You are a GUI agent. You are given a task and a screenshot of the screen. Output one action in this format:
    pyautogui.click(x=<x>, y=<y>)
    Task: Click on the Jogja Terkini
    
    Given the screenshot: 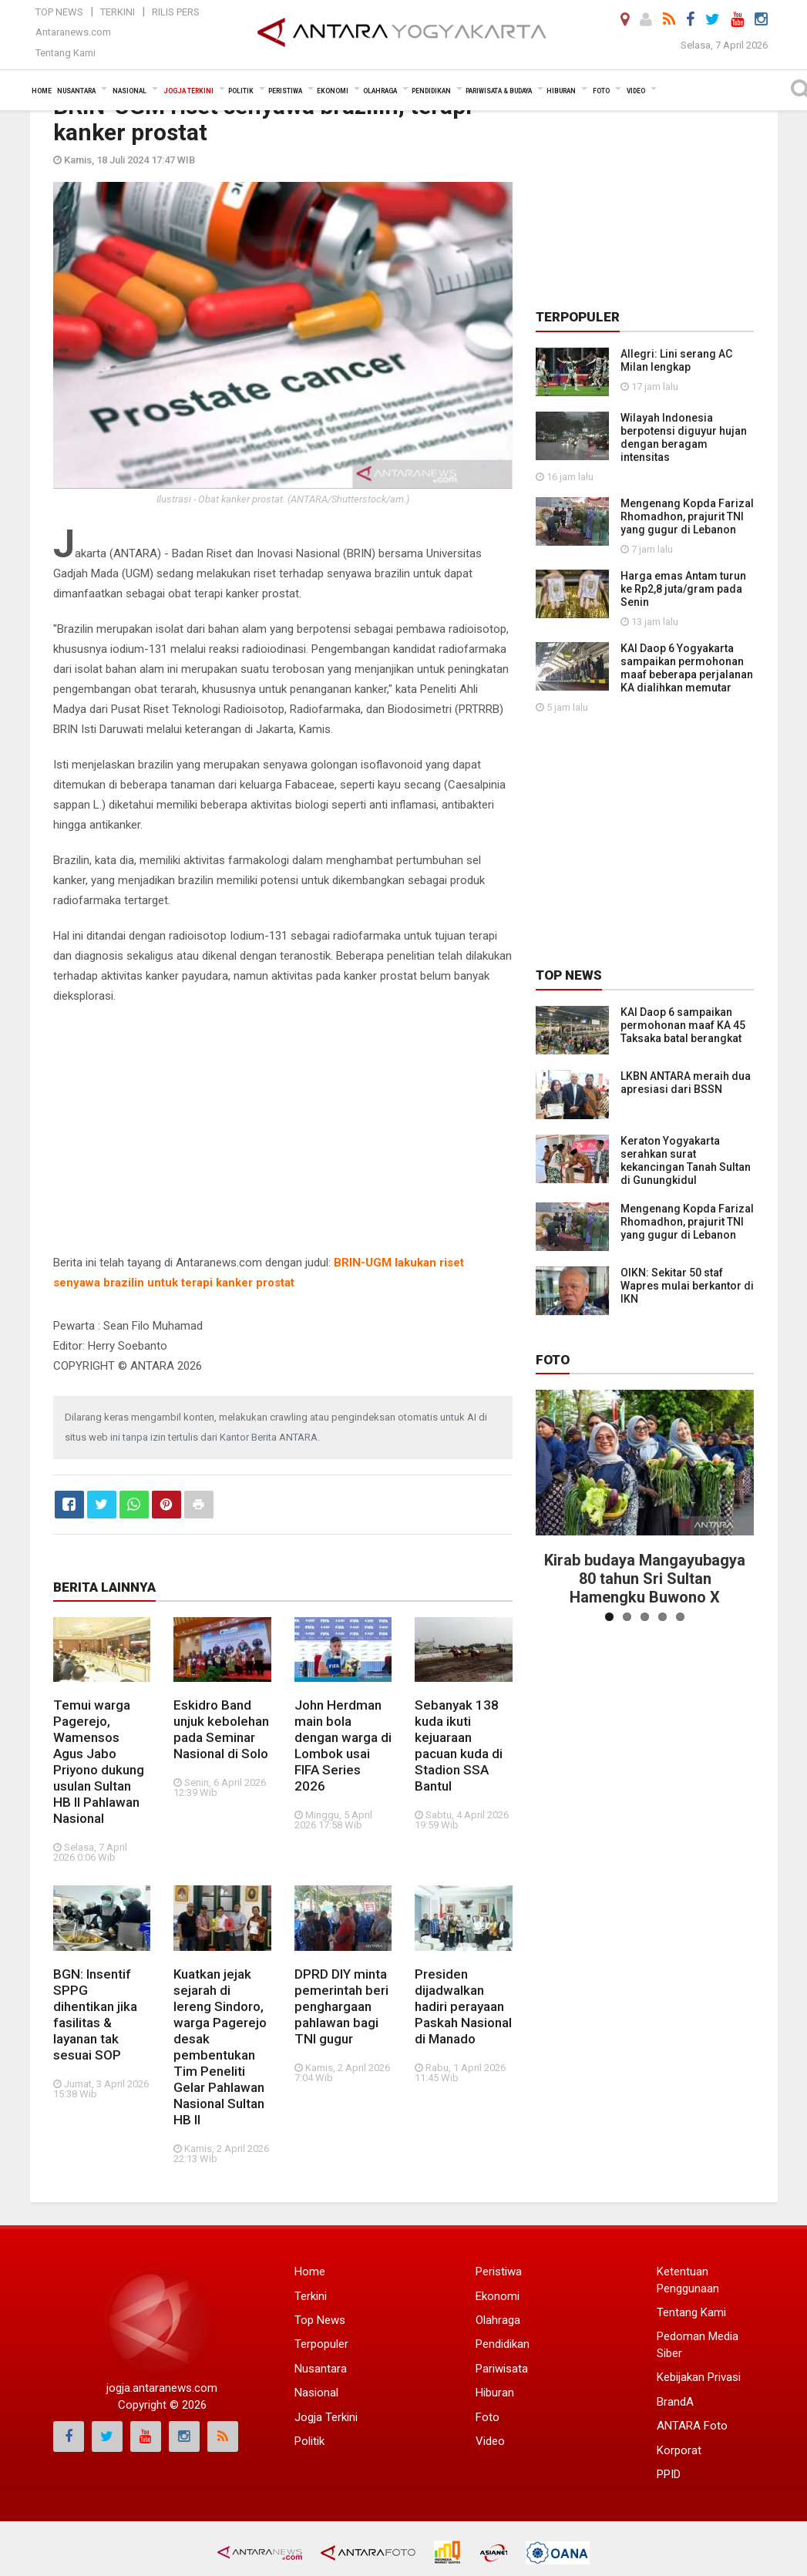 What is the action you would take?
    pyautogui.click(x=326, y=2417)
    